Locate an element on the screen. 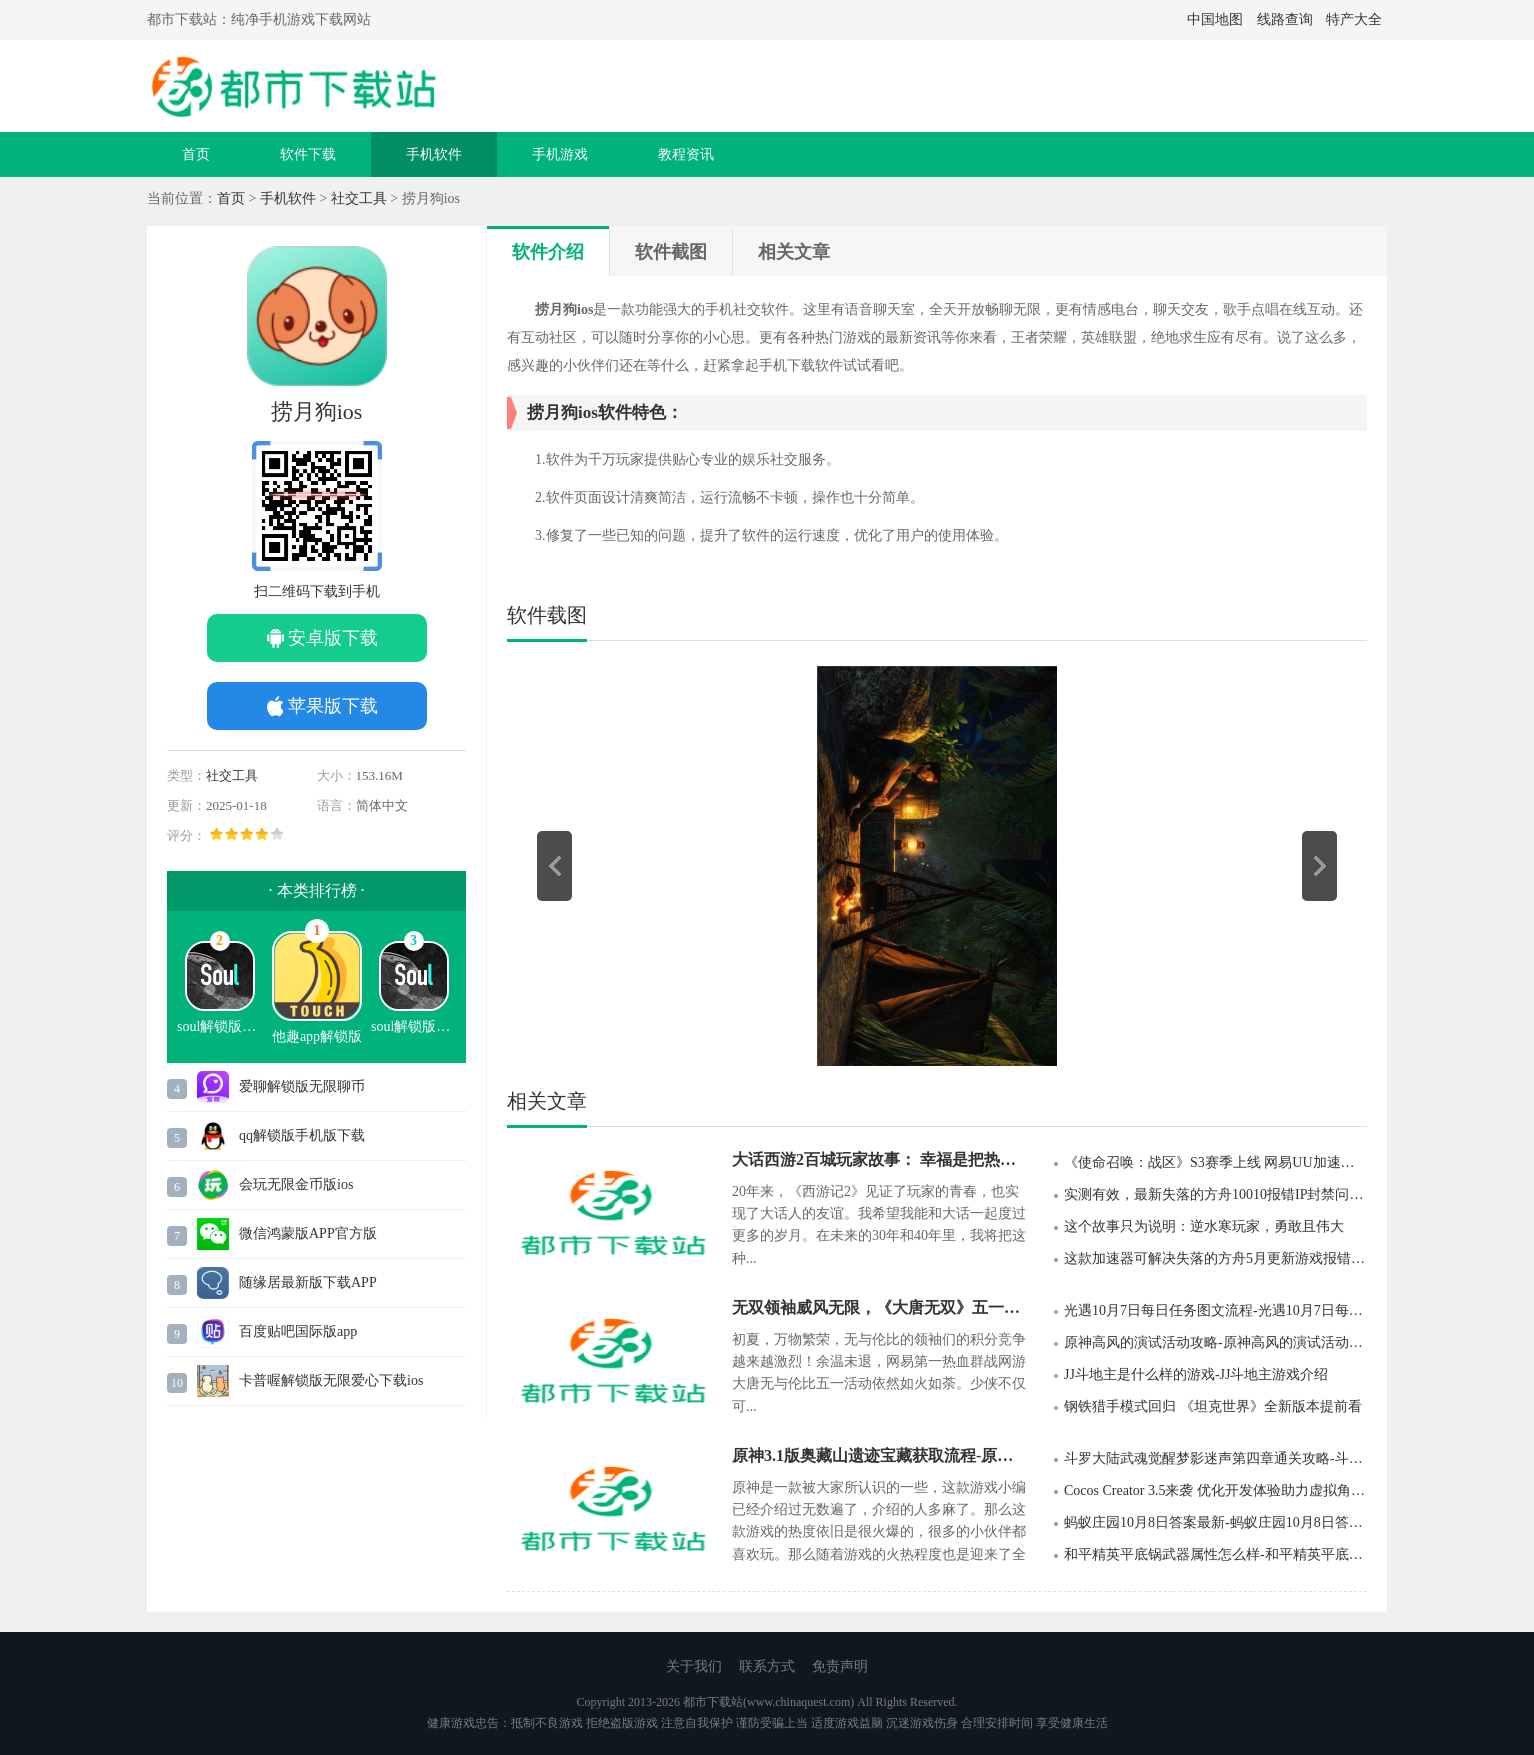  光遇10月7日每日任务图文流程-光遇10月7日每日任务图文分享 is located at coordinates (1215, 1310).